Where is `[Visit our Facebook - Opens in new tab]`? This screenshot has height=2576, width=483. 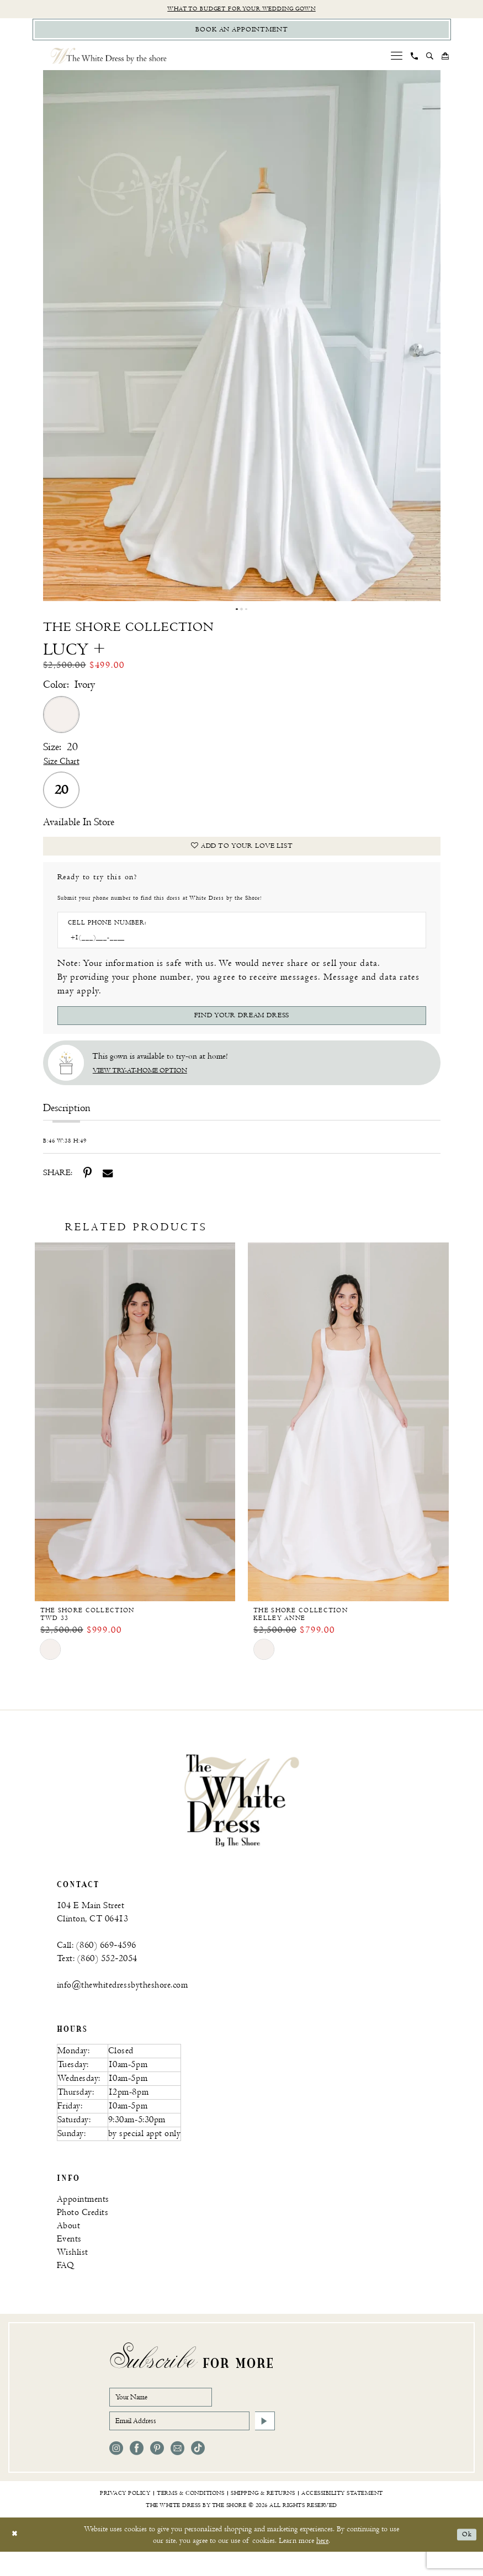 [Visit our Facebook - Opens in new tab] is located at coordinates (137, 2472).